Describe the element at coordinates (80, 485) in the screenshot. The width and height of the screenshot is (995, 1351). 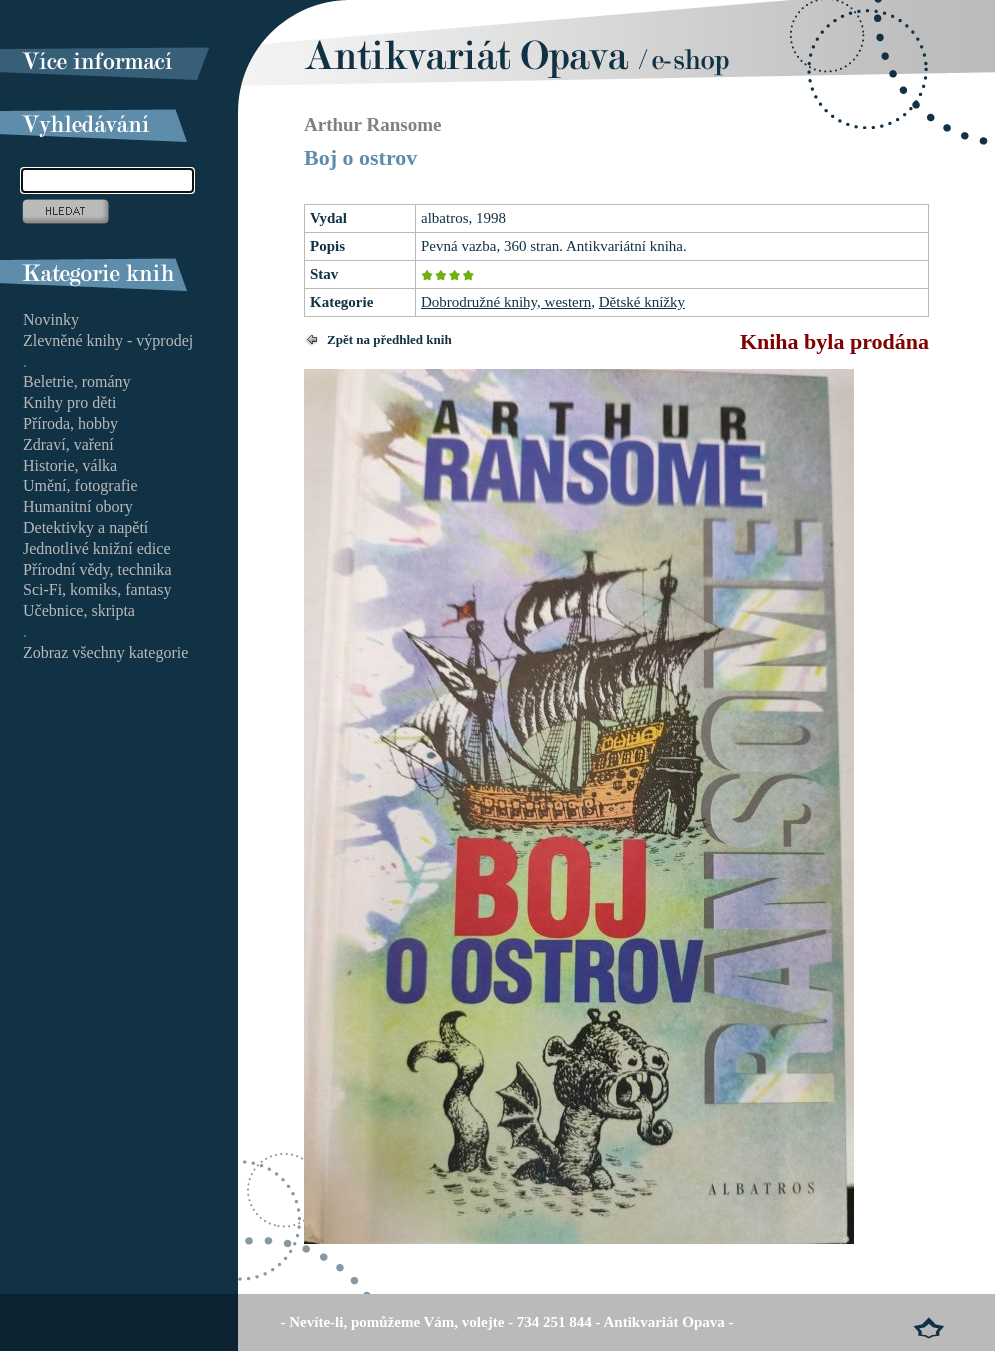
I see `Umění, fotografie` at that location.